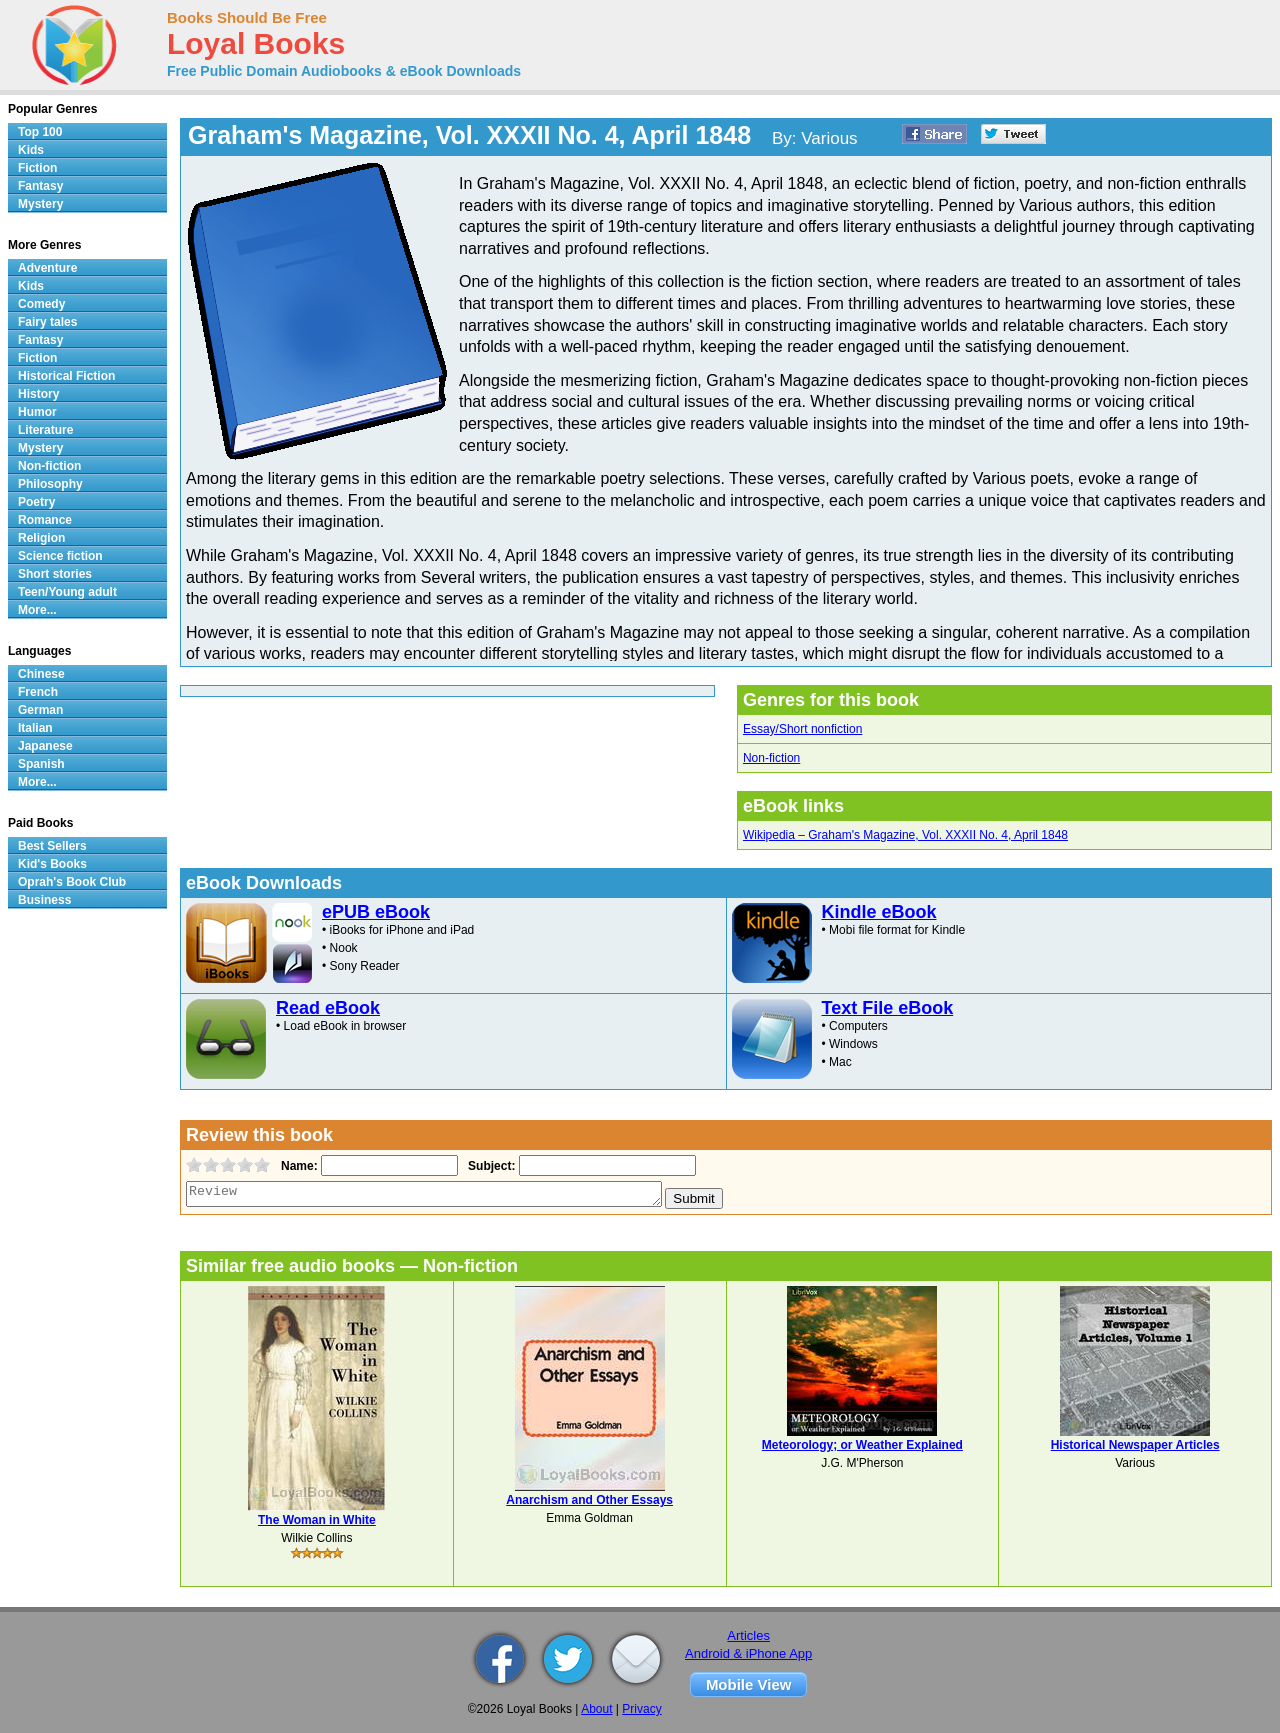  I want to click on Italian, so click(35, 728).